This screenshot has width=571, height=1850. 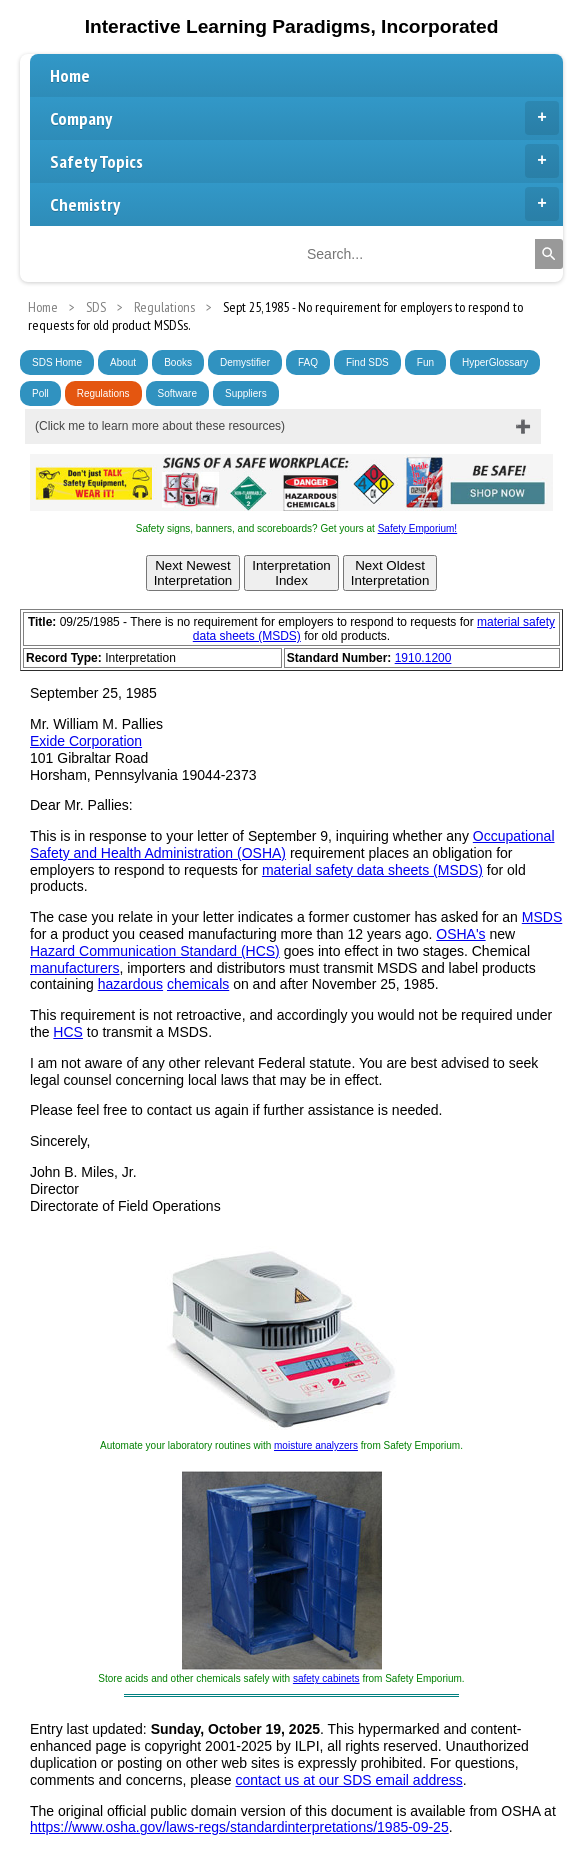 What do you see at coordinates (348, 1780) in the screenshot?
I see `contact us at our SDS email address` at bounding box center [348, 1780].